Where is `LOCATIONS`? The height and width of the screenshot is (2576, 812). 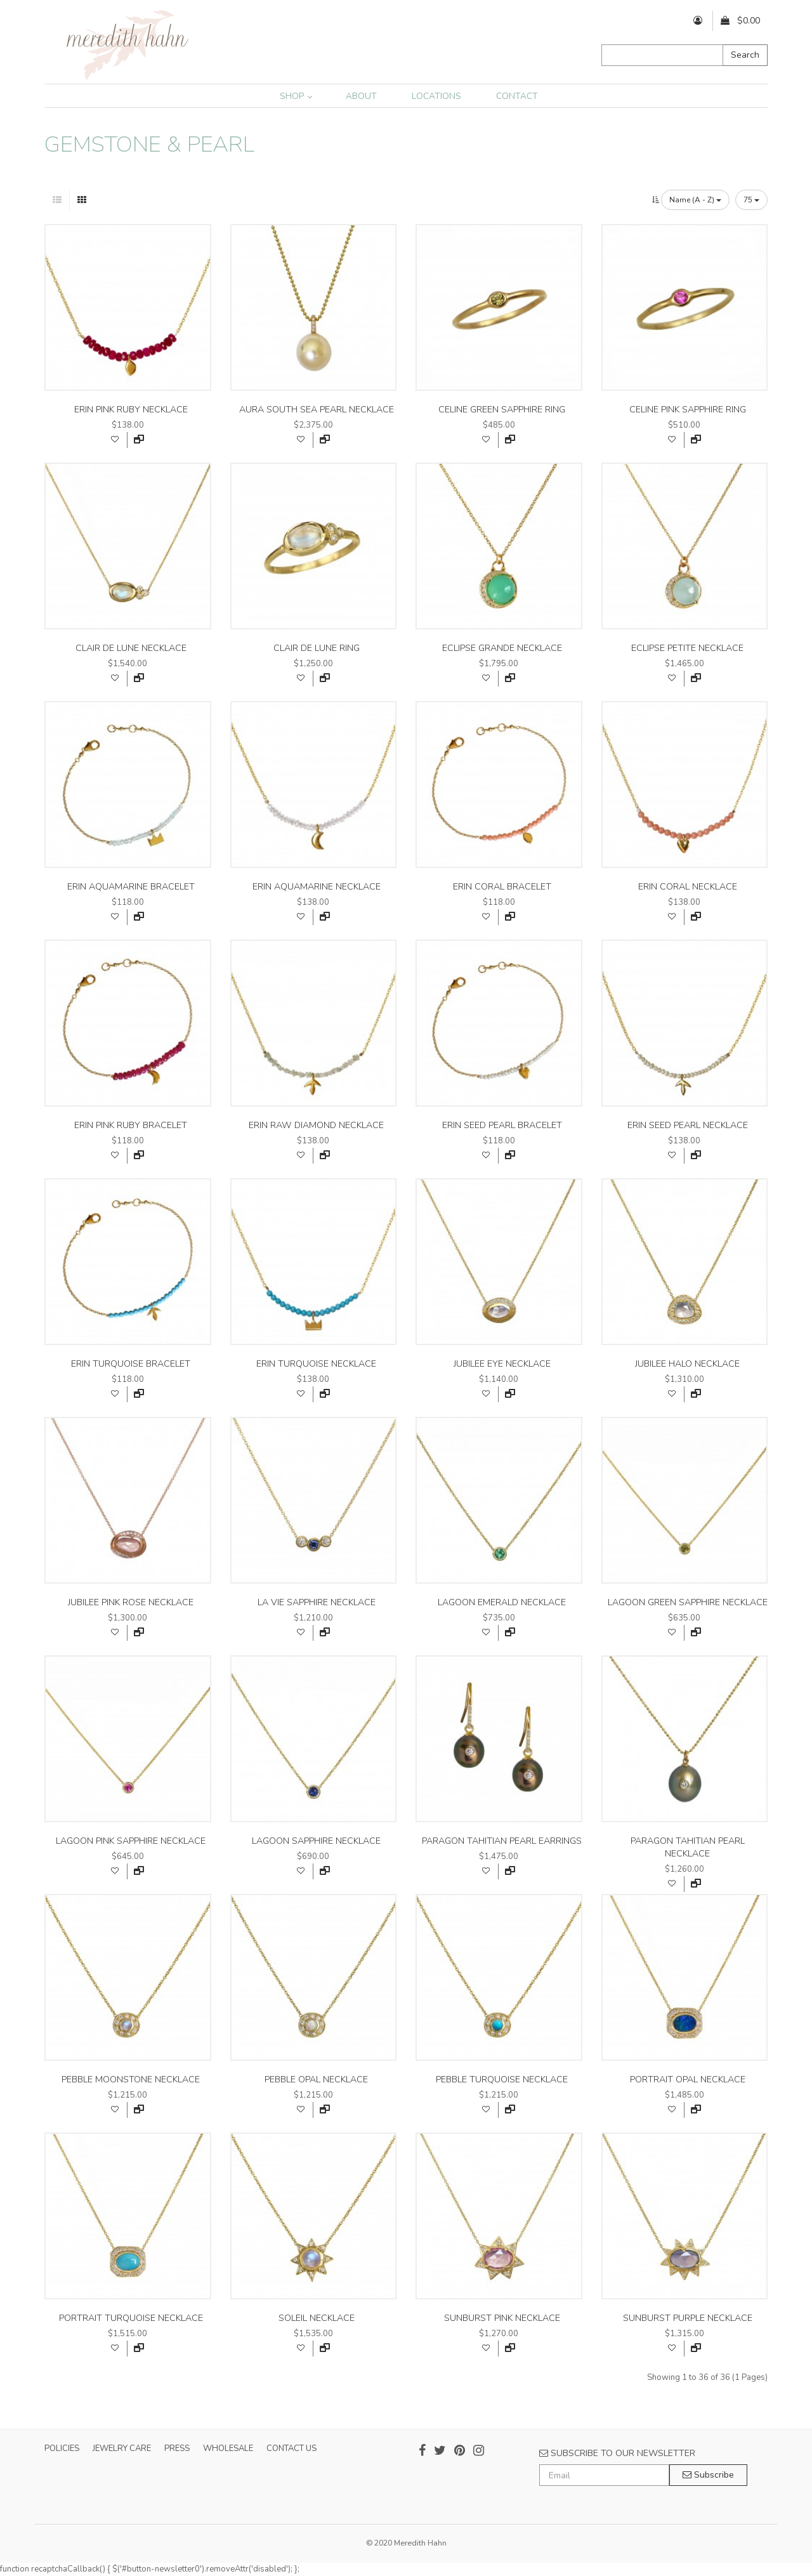
LOCATIONS is located at coordinates (436, 96).